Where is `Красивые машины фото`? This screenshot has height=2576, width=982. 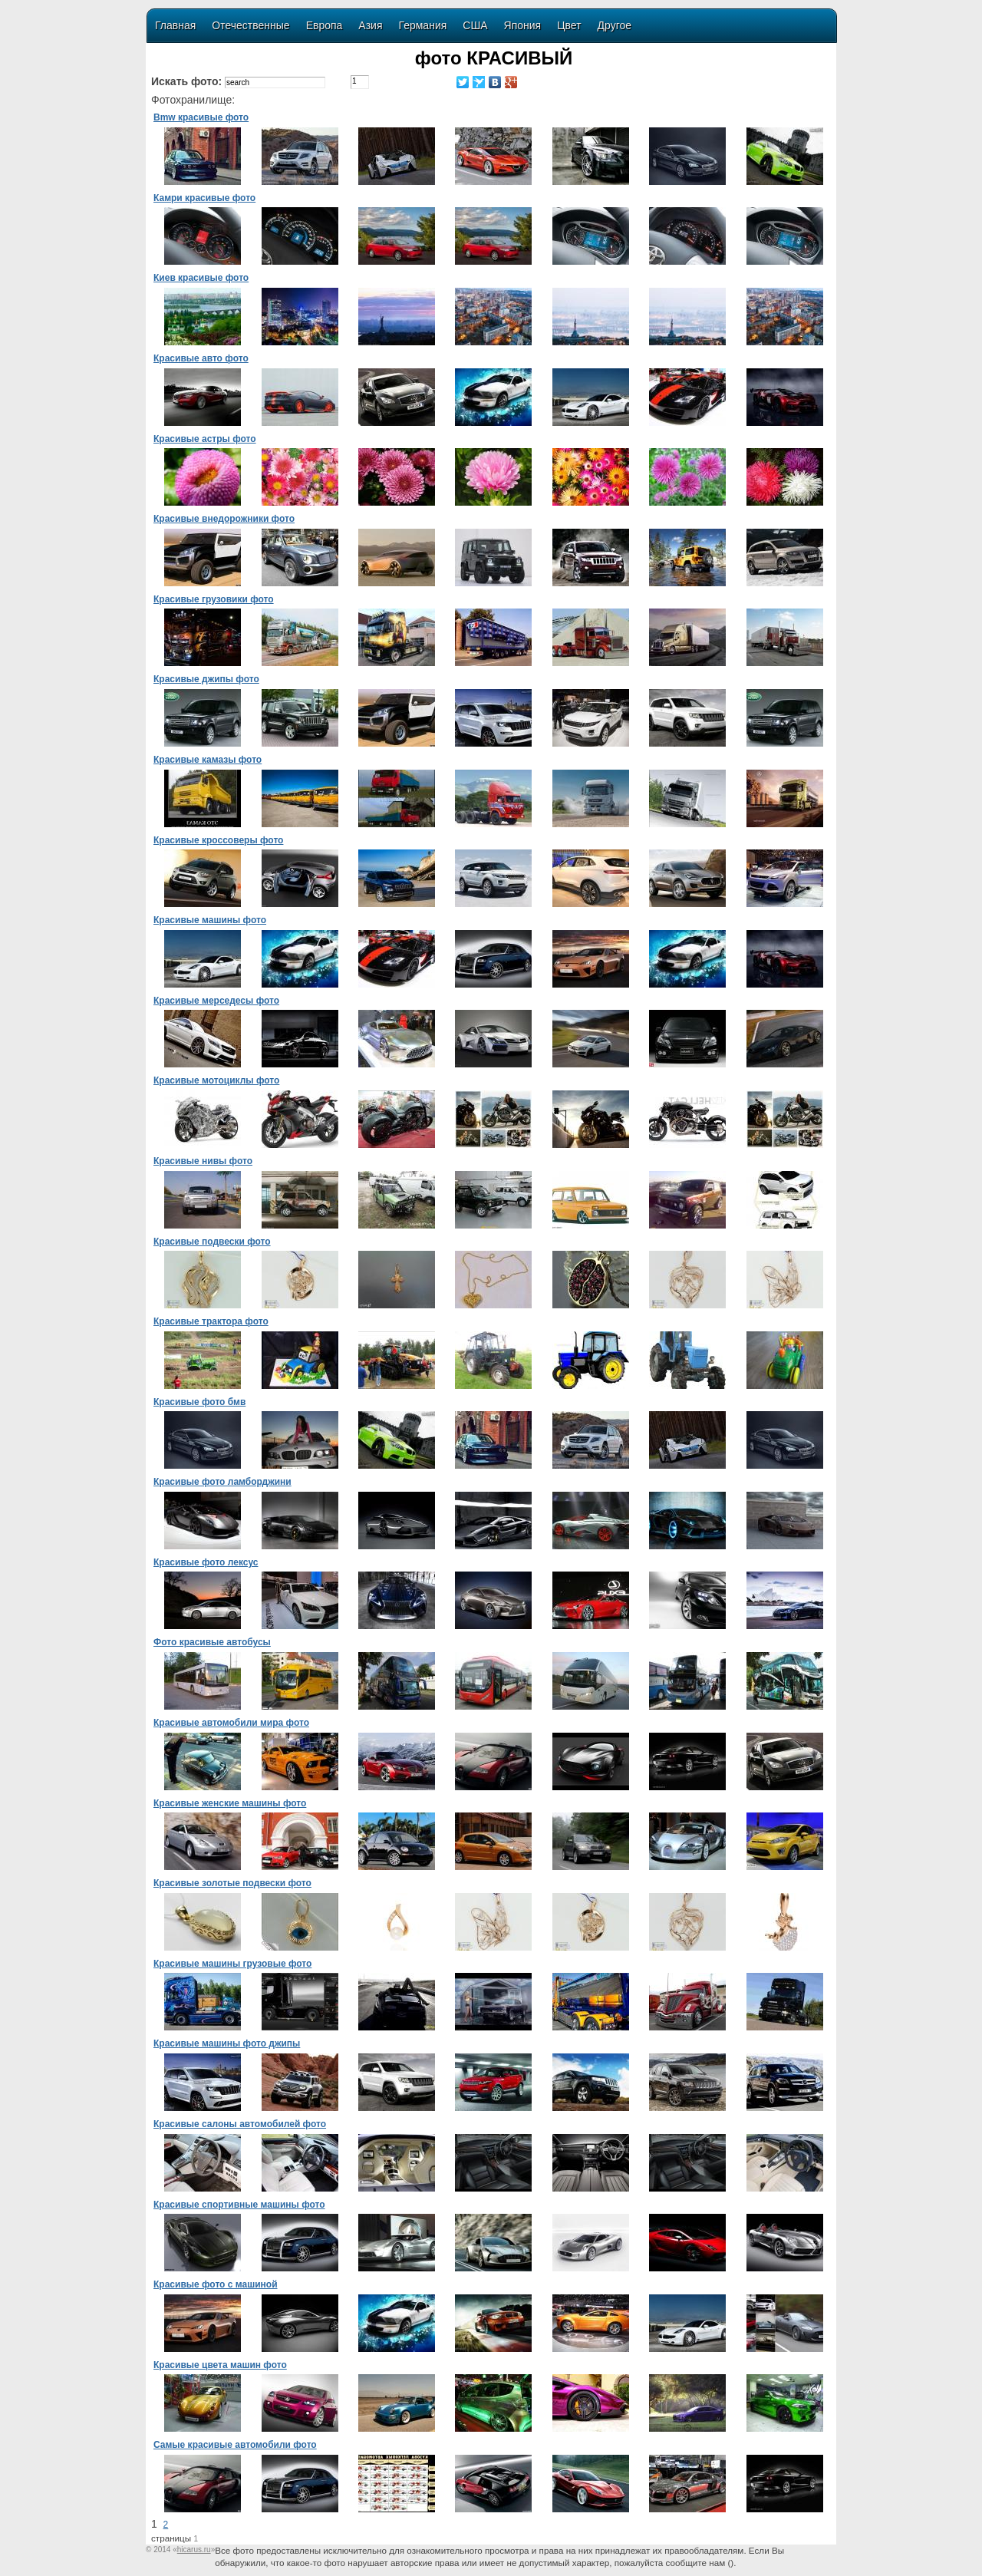 Красивые машины фото is located at coordinates (209, 920).